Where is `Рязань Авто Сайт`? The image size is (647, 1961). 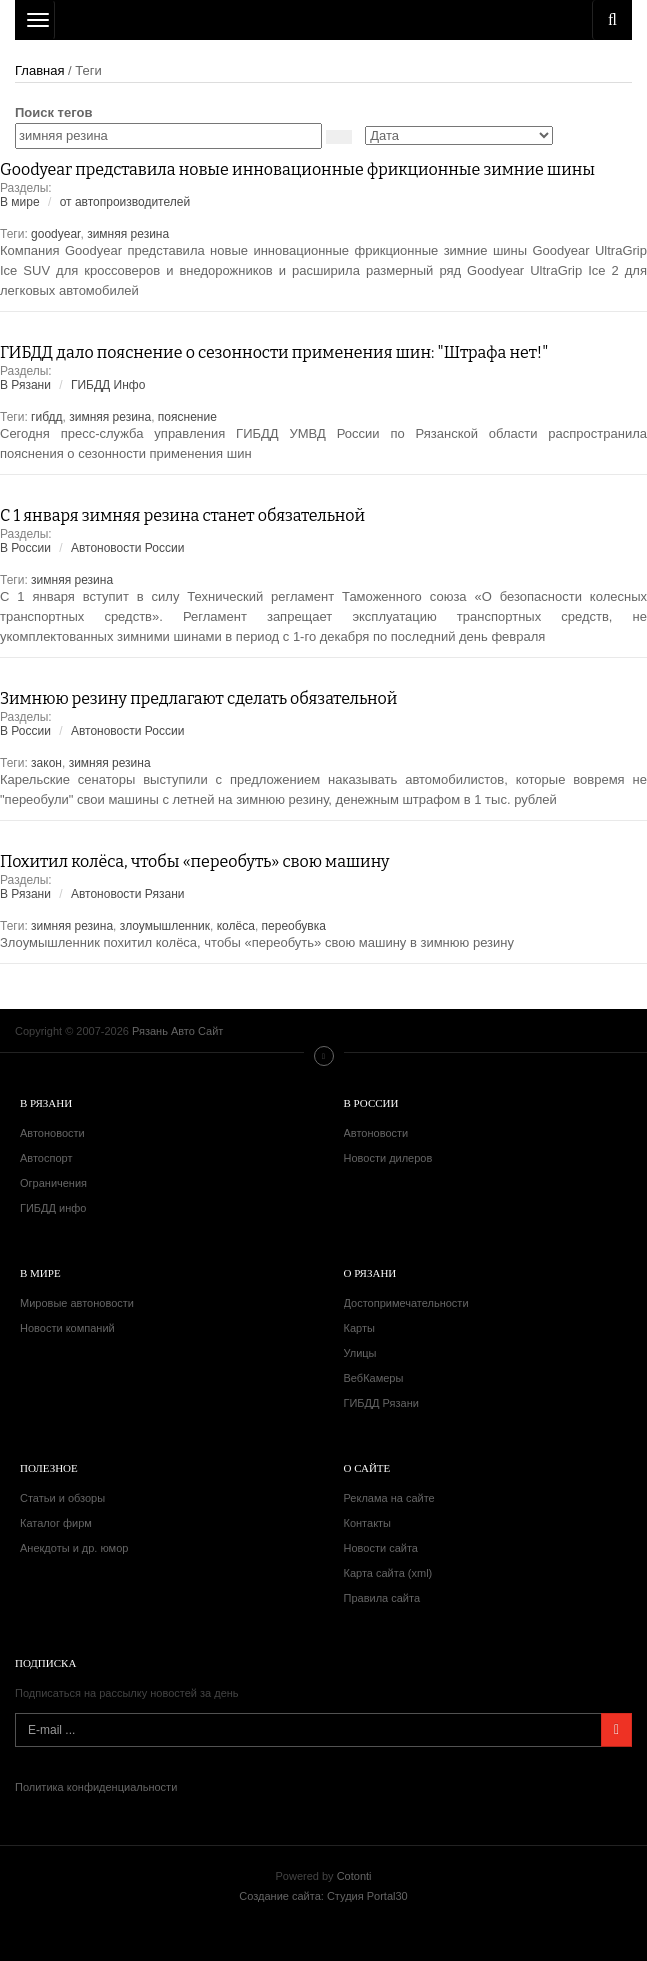 Рязань Авто Сайт is located at coordinates (323, 20).